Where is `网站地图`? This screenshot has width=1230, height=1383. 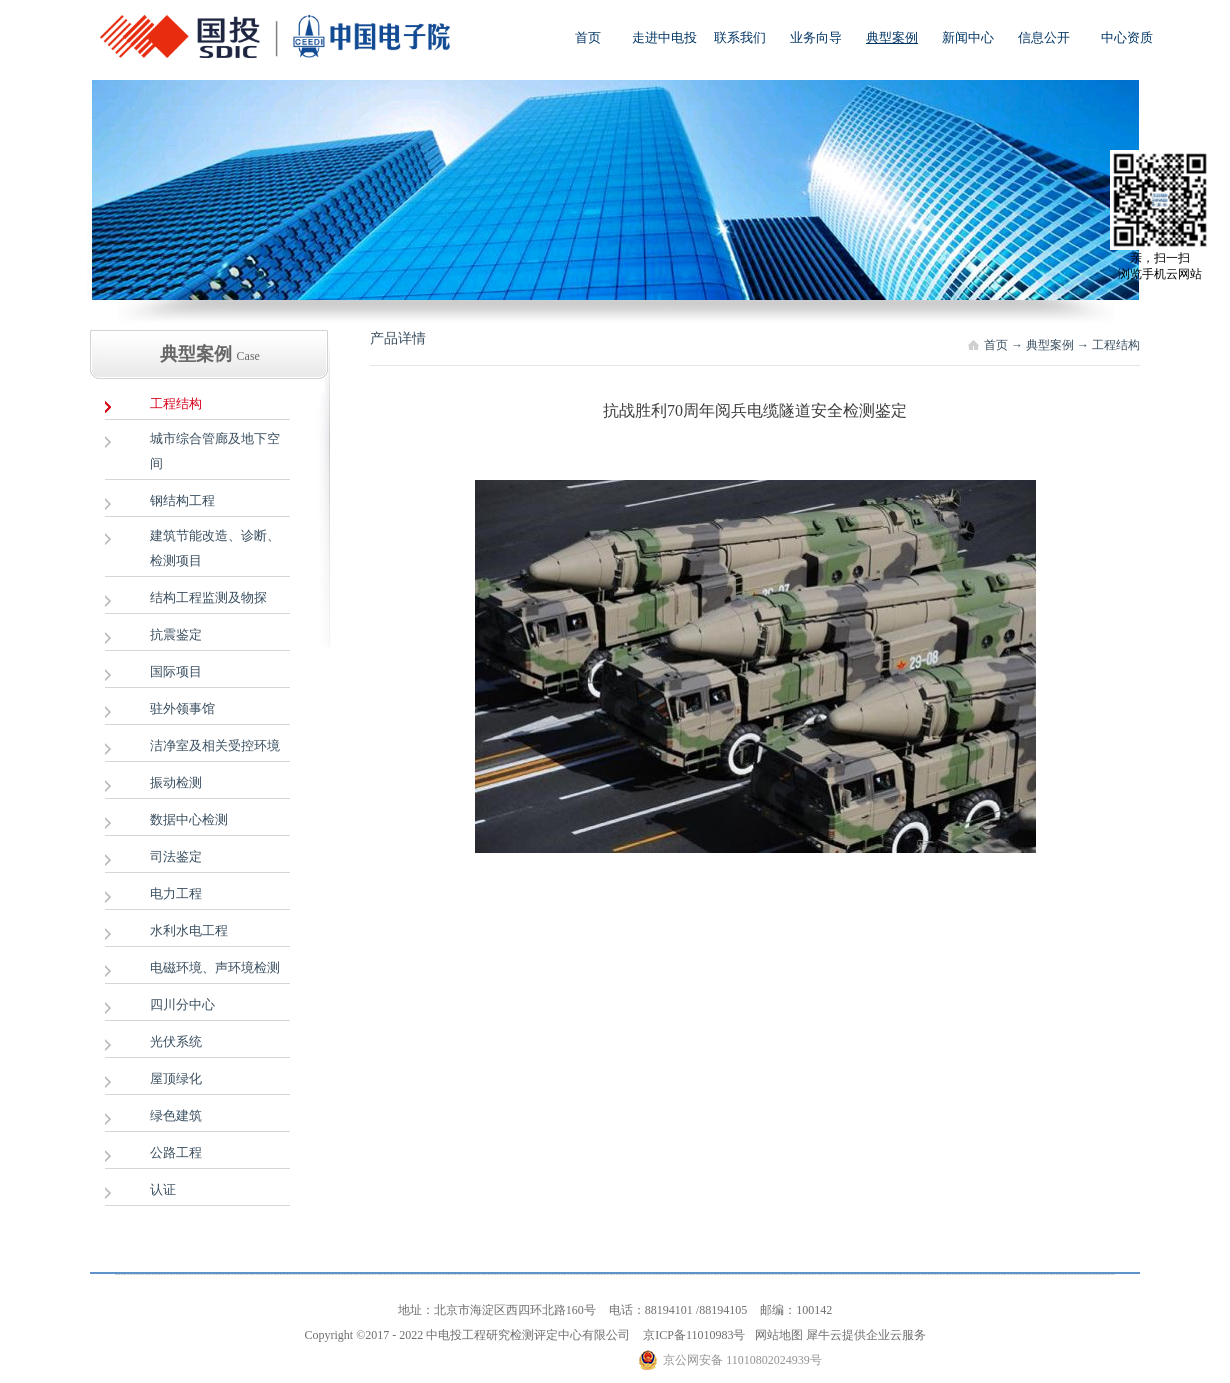
网站地图 is located at coordinates (776, 1335).